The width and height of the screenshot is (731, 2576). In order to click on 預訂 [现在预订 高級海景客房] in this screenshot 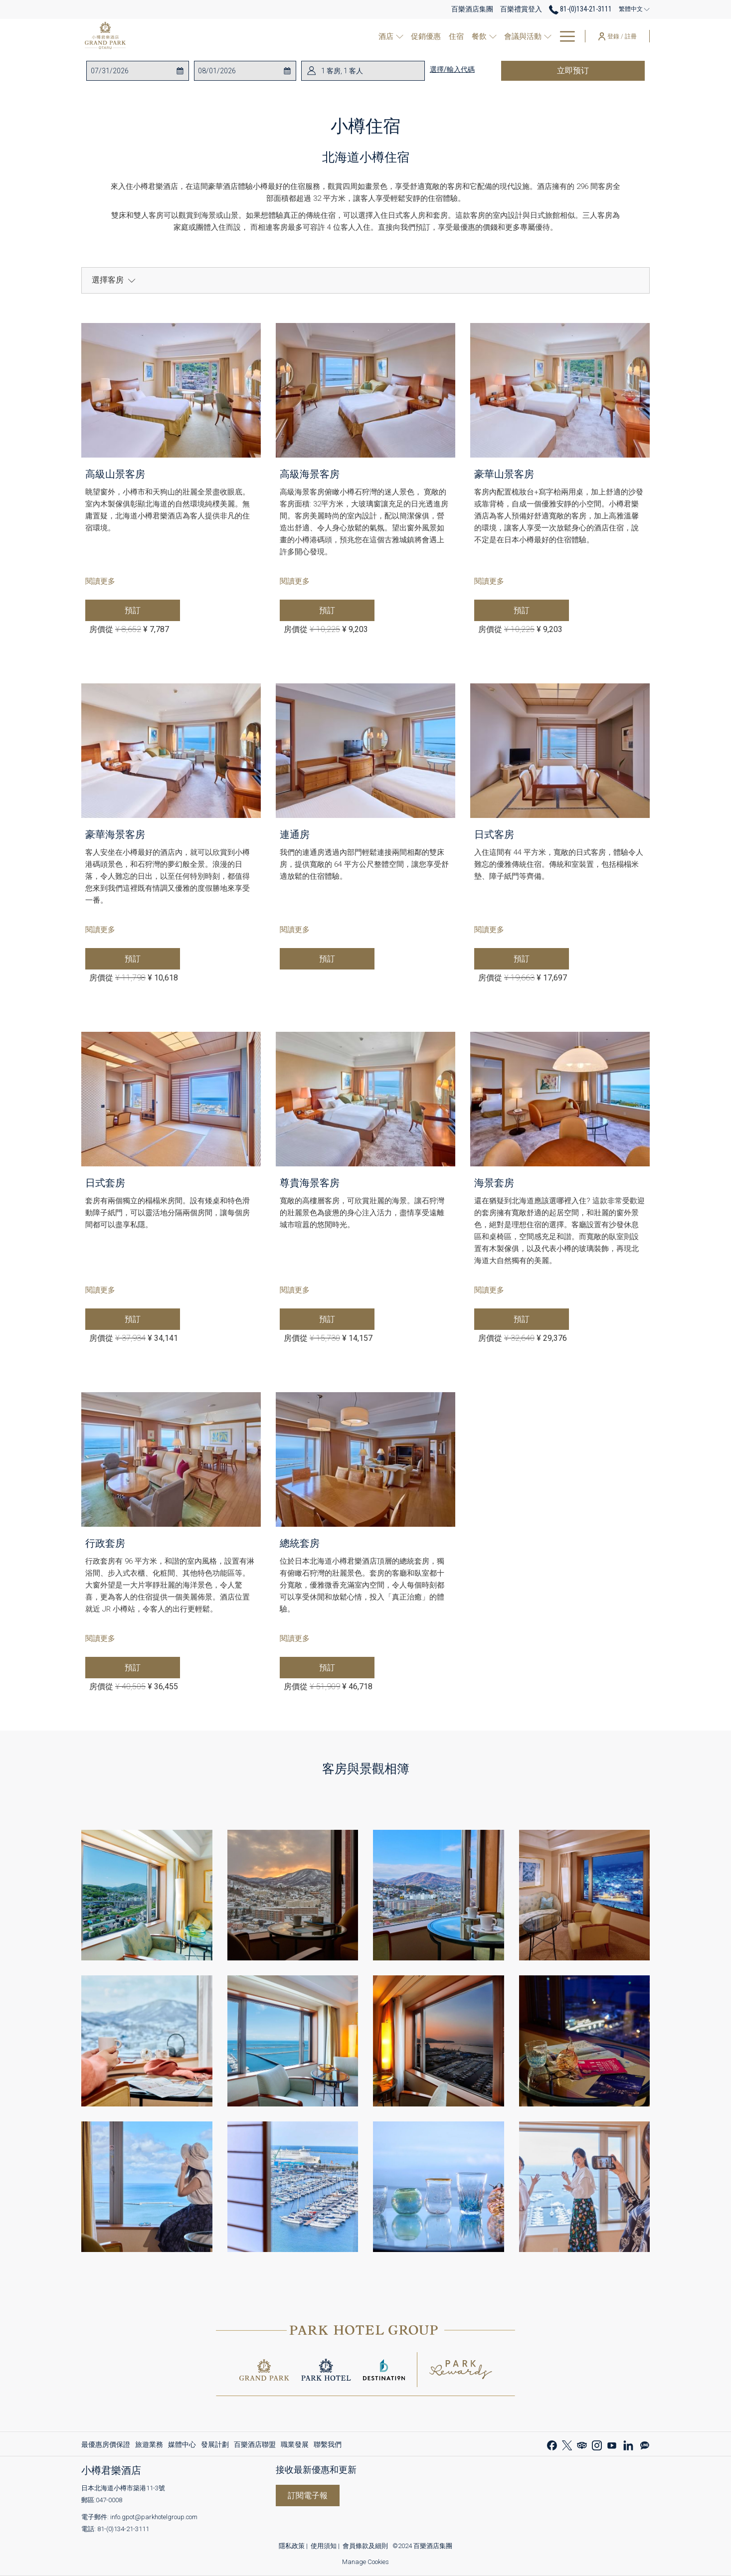, I will do `click(346, 610)`.